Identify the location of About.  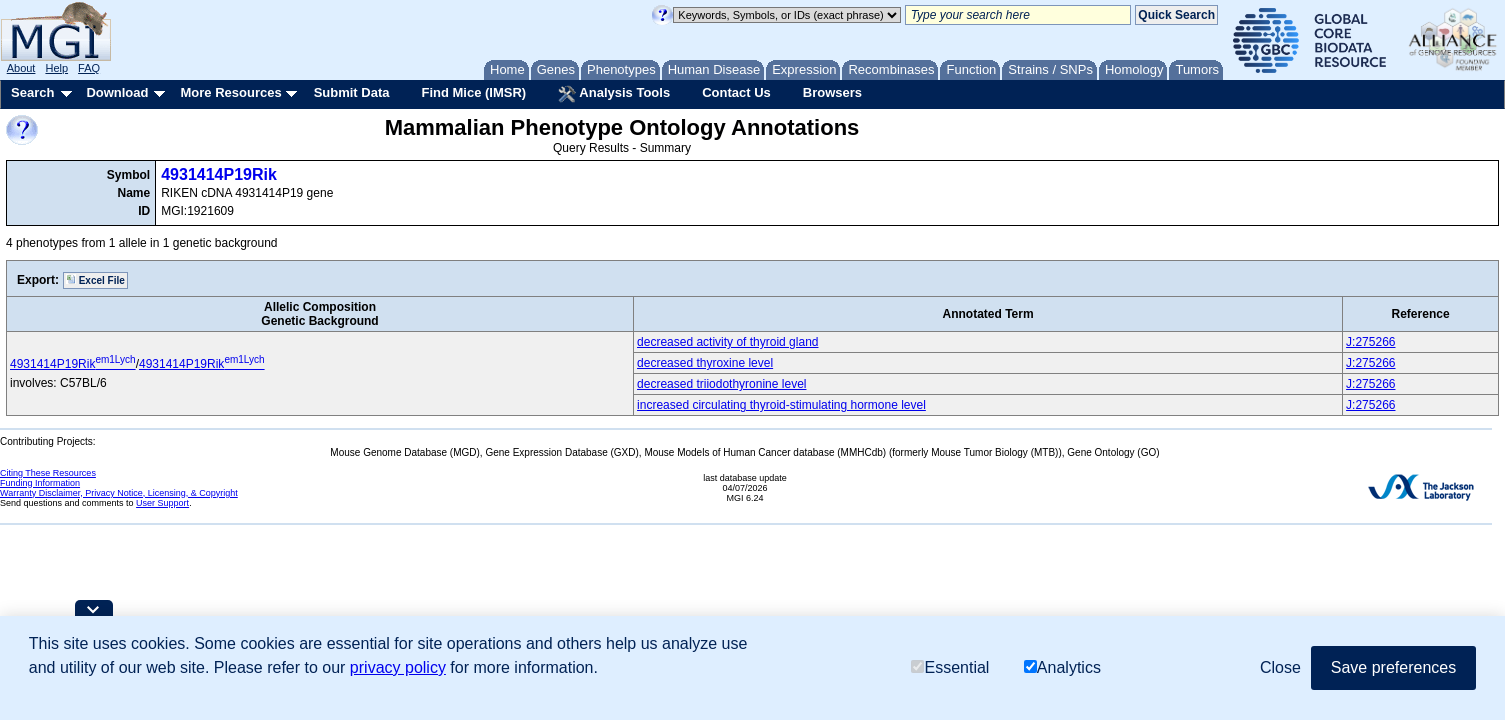
(21, 68).